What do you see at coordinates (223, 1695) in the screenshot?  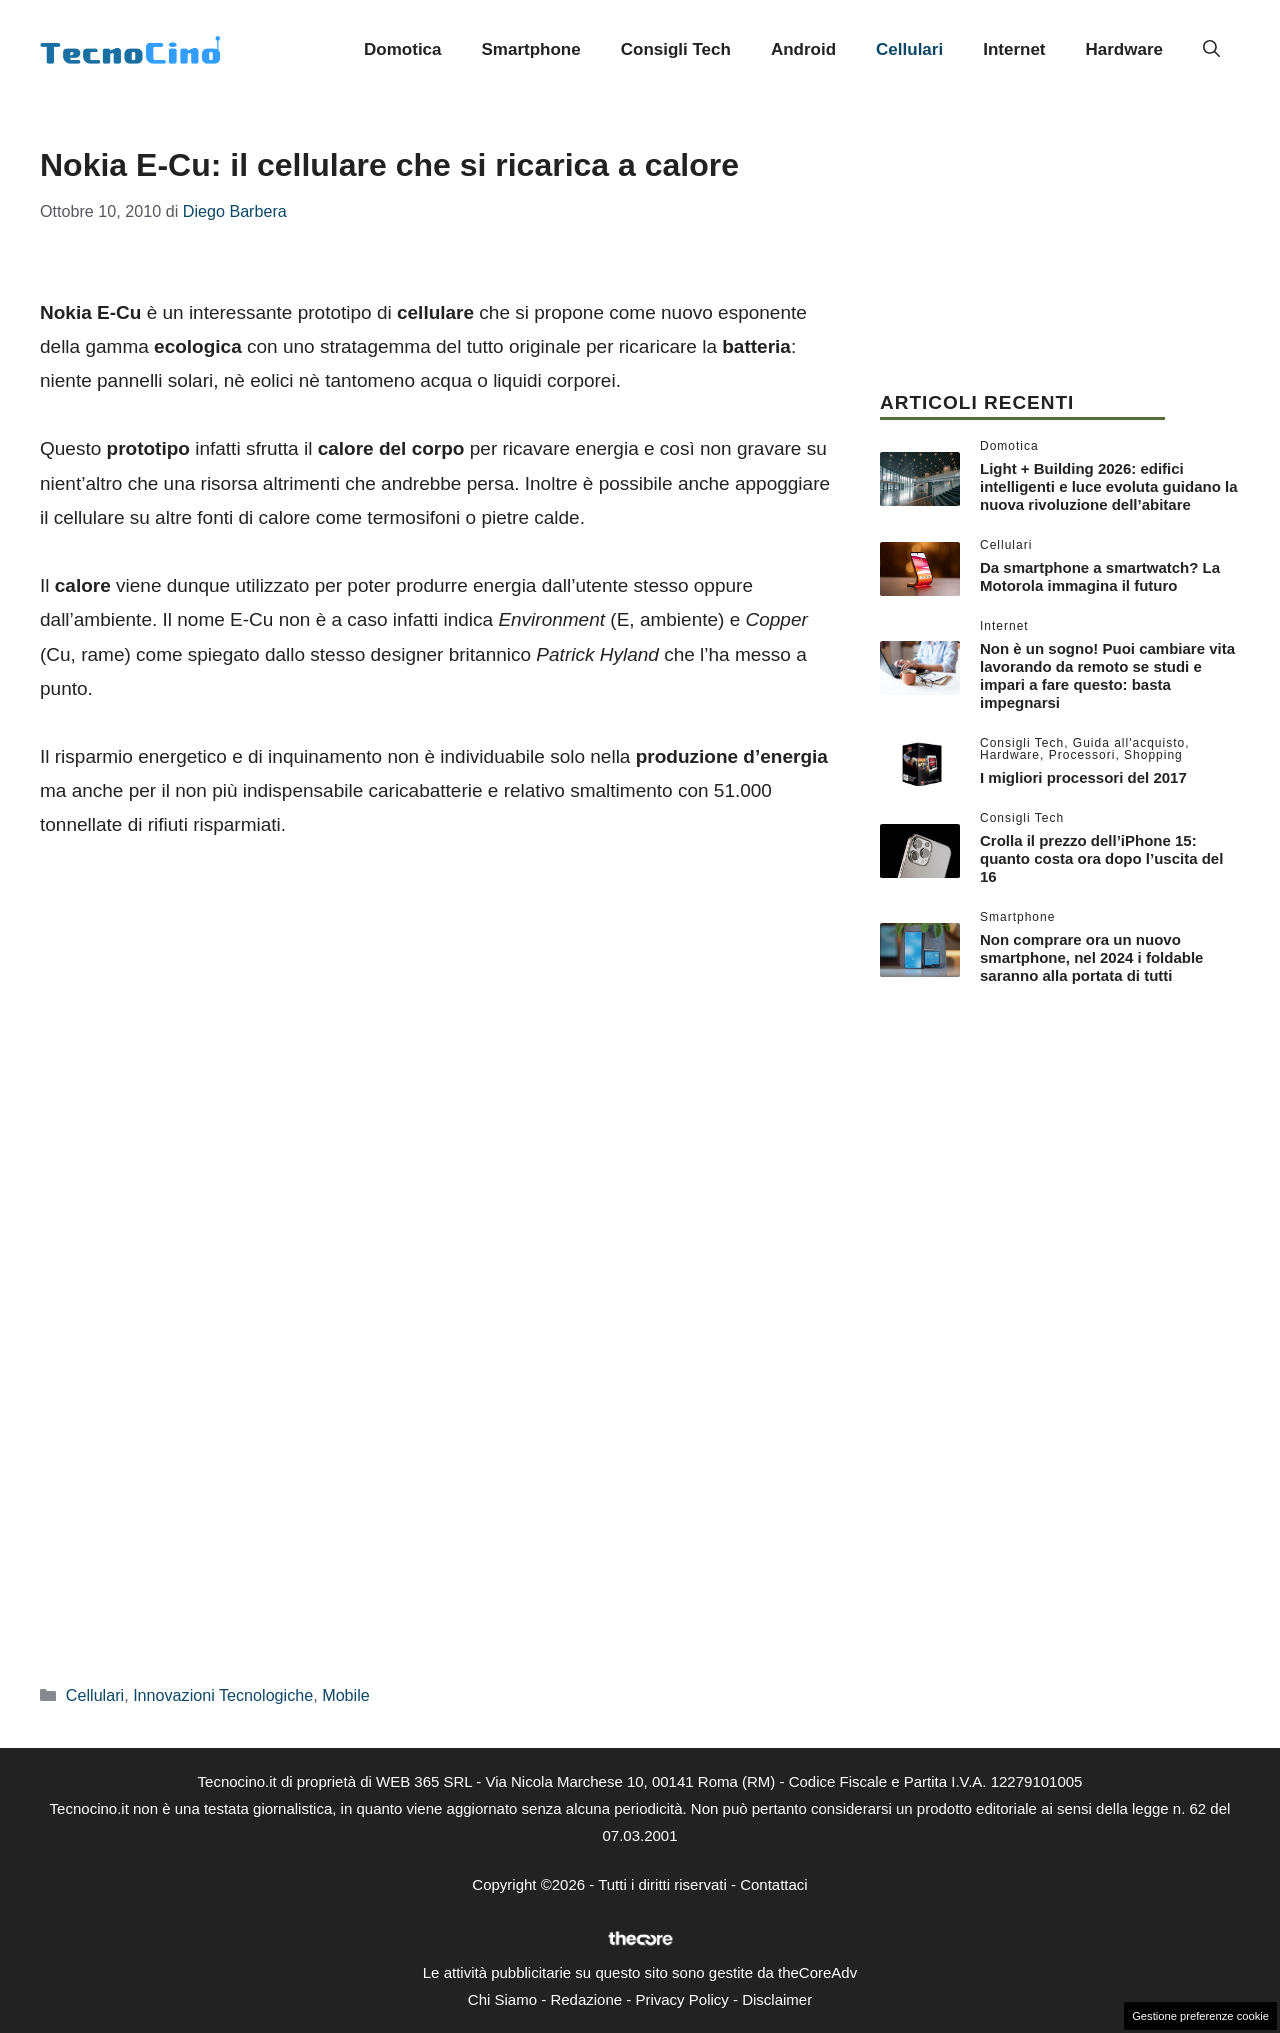 I see `Innovazioni Tecnologiche` at bounding box center [223, 1695].